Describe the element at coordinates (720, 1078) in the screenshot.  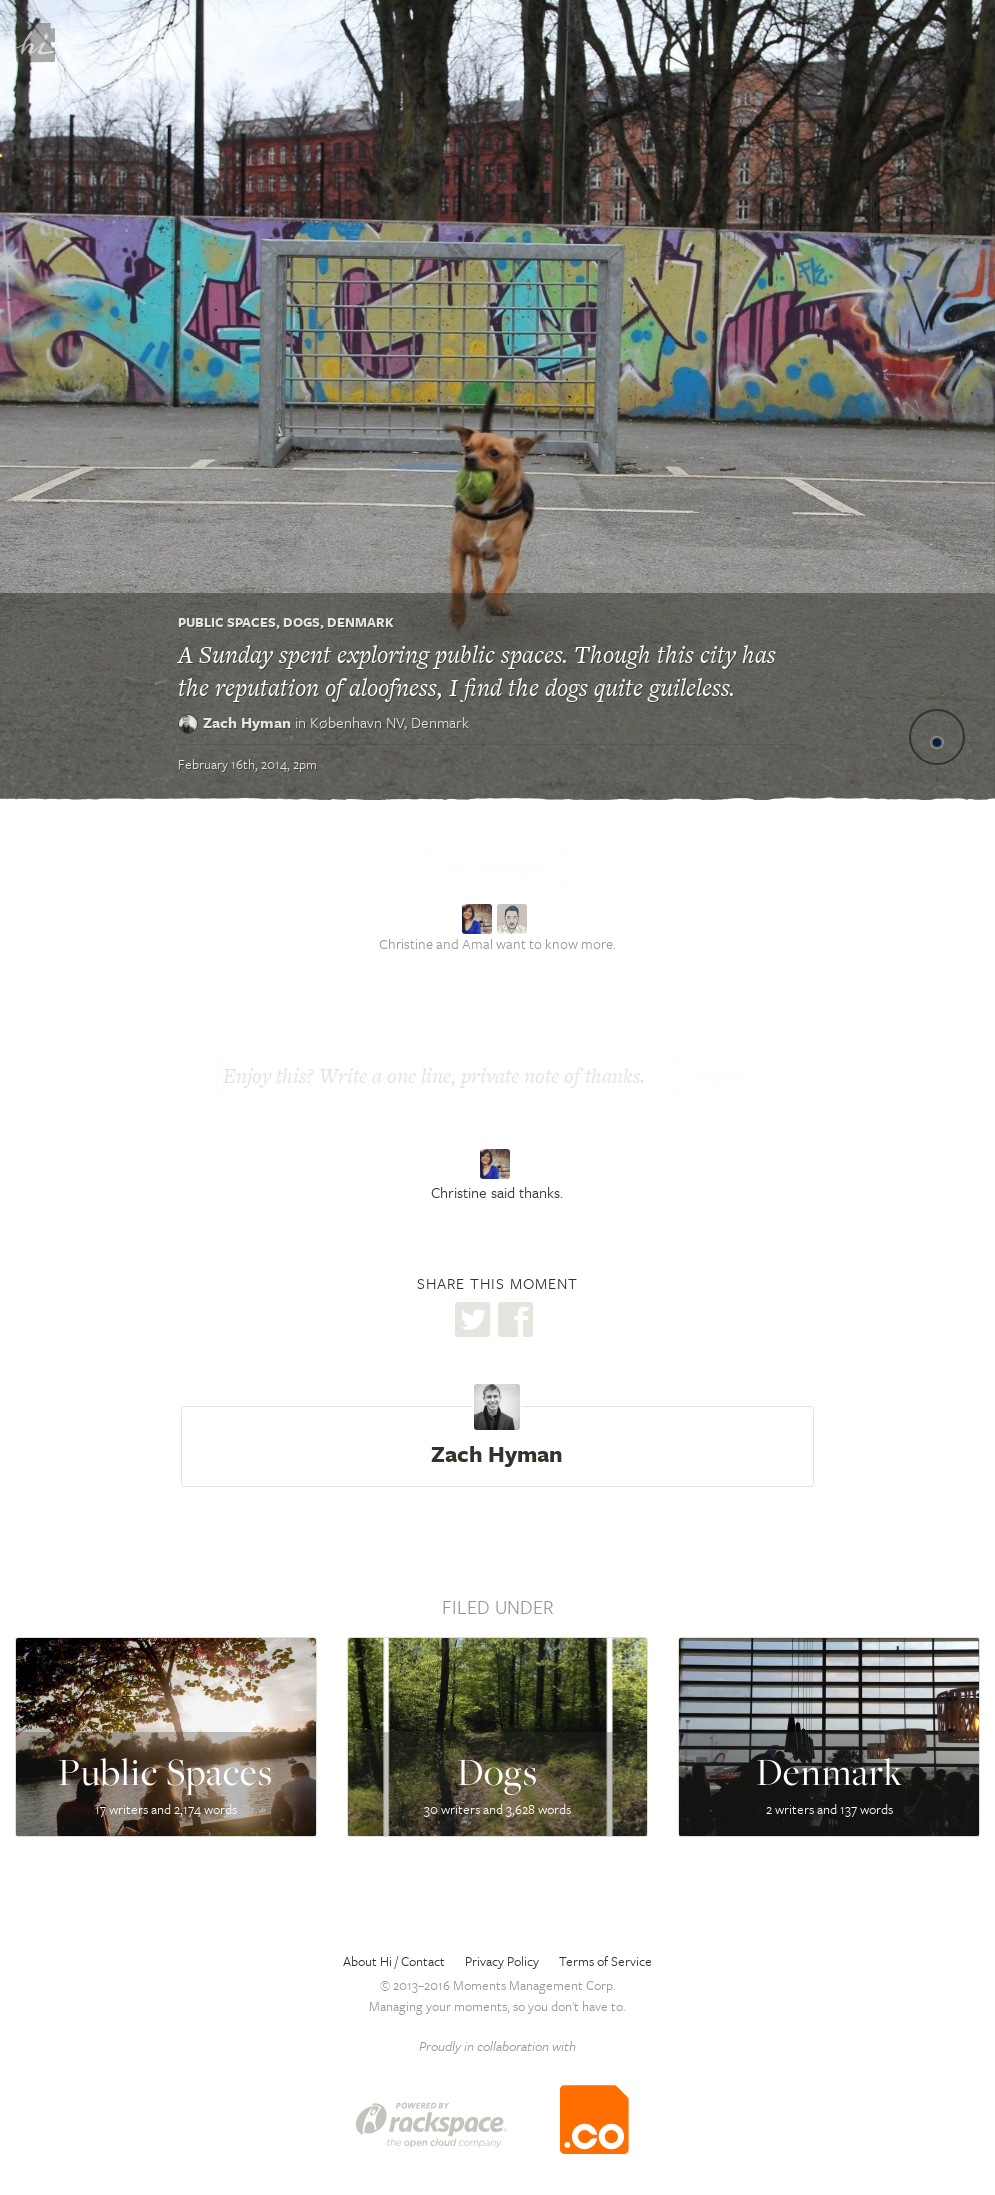
I see `Thanks` at that location.